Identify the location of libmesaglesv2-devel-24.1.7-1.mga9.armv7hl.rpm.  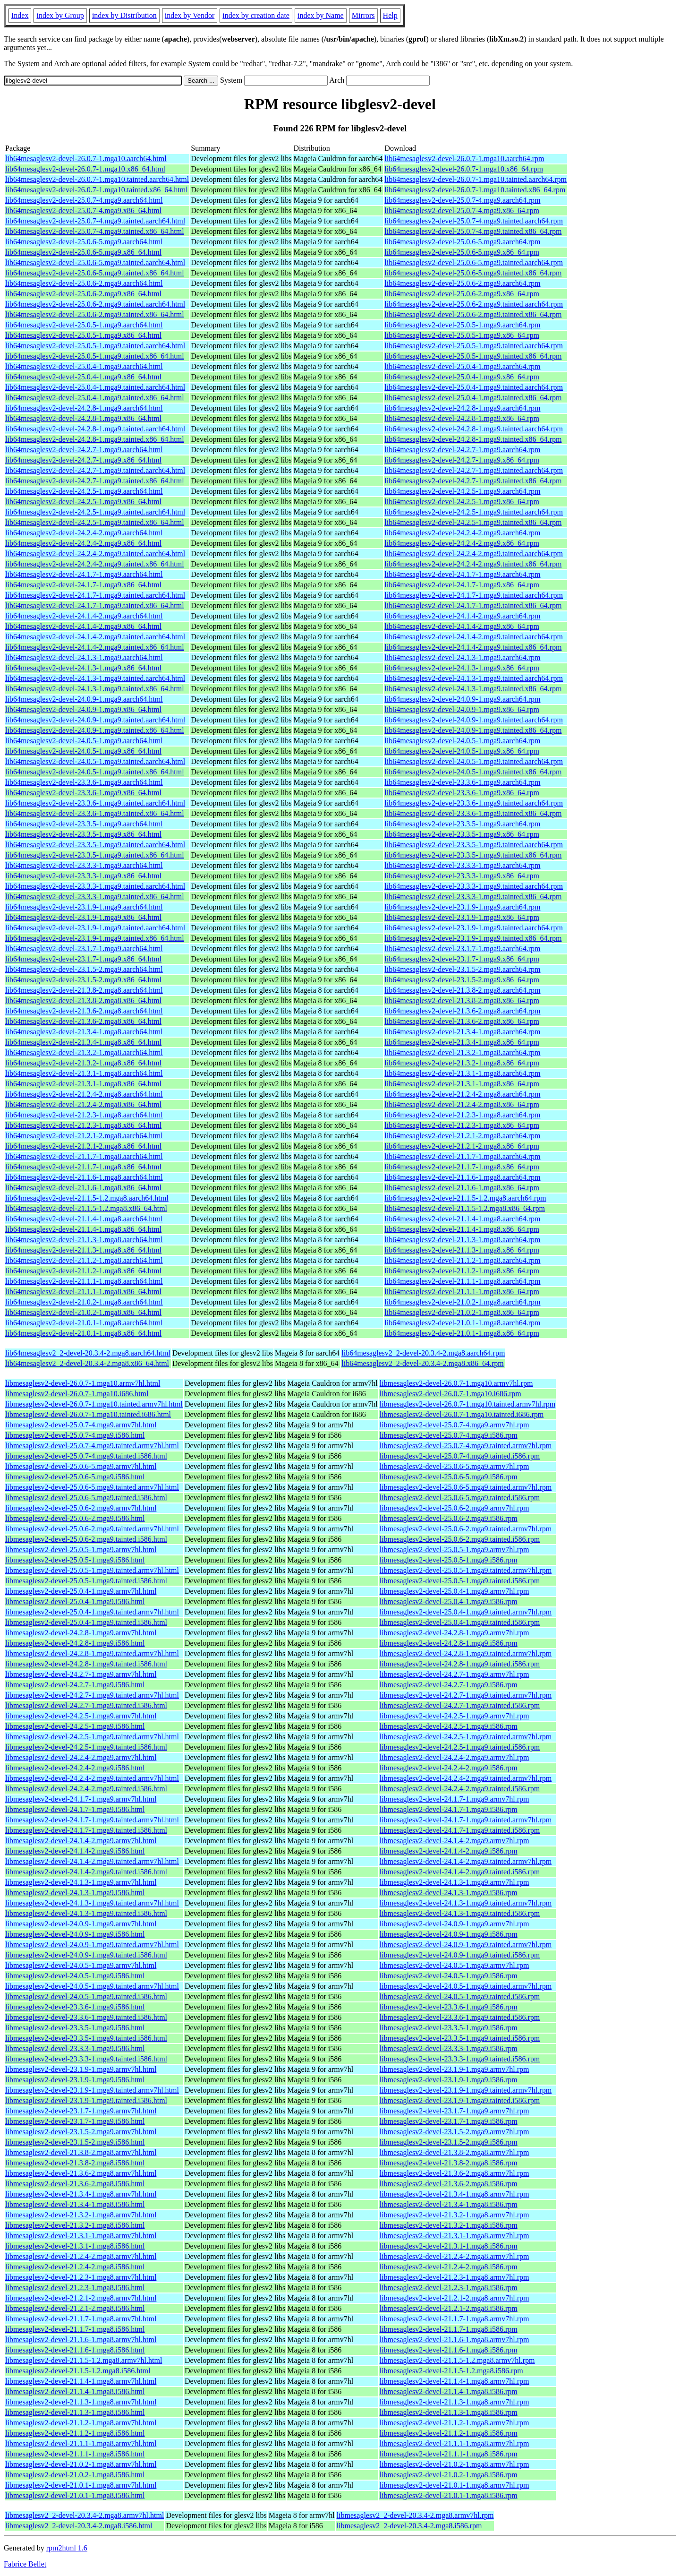
(454, 1799).